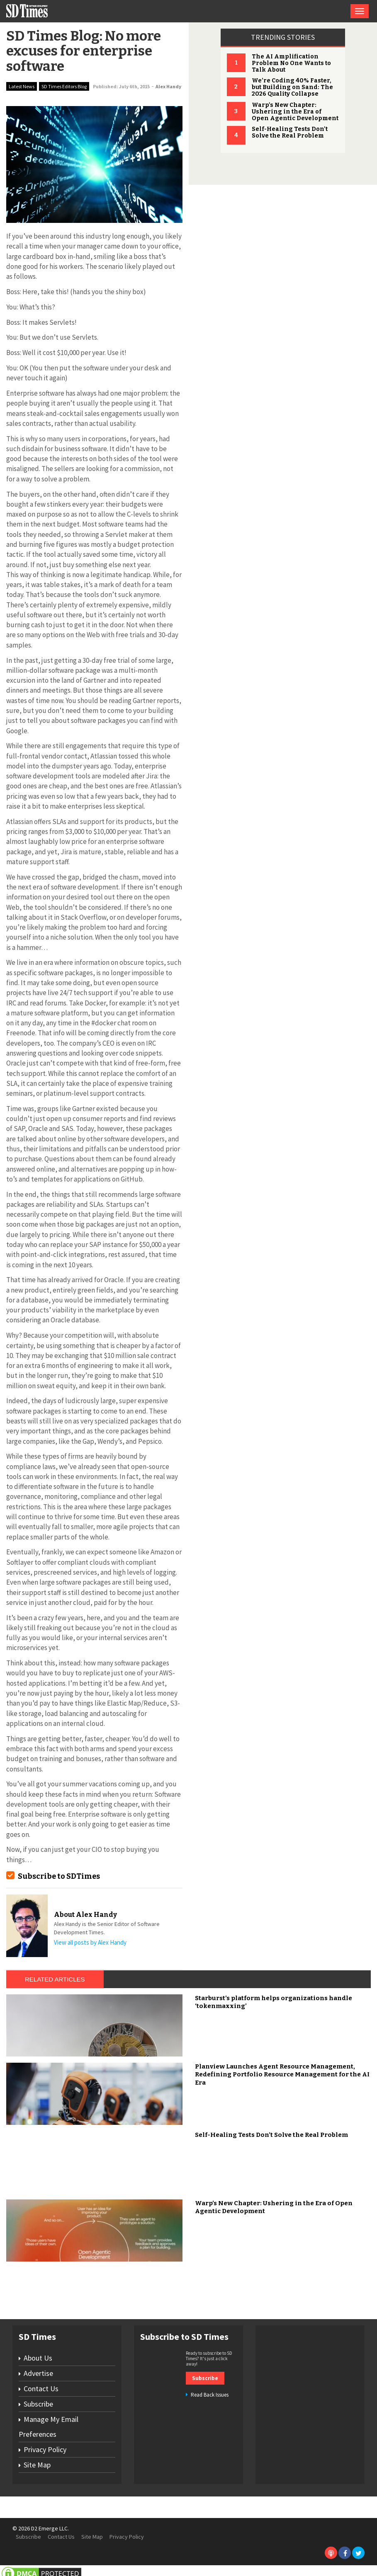 This screenshot has height=2576, width=377. I want to click on Self-Healing Tests Don’t Solve the Real Problem, so click(271, 2135).